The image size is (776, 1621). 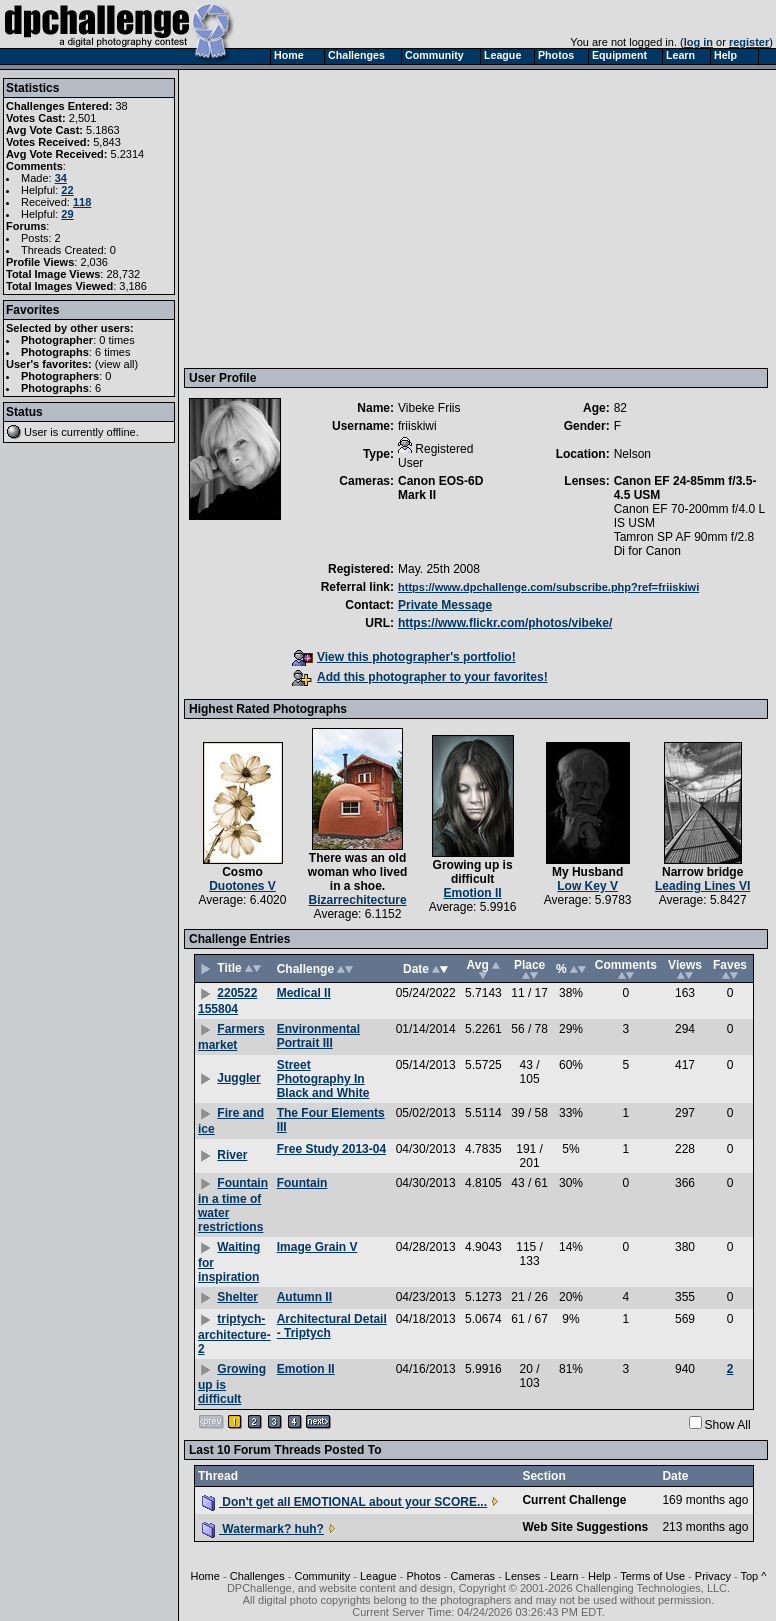 I want to click on Home, so click(x=205, y=1576).